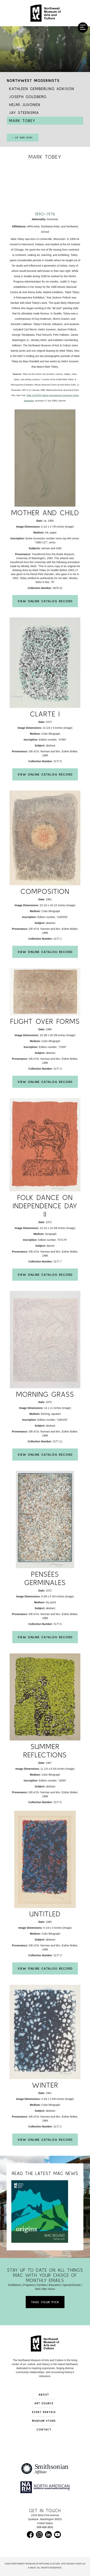 The image size is (90, 2576). I want to click on Mark Tobey, so click(22, 120).